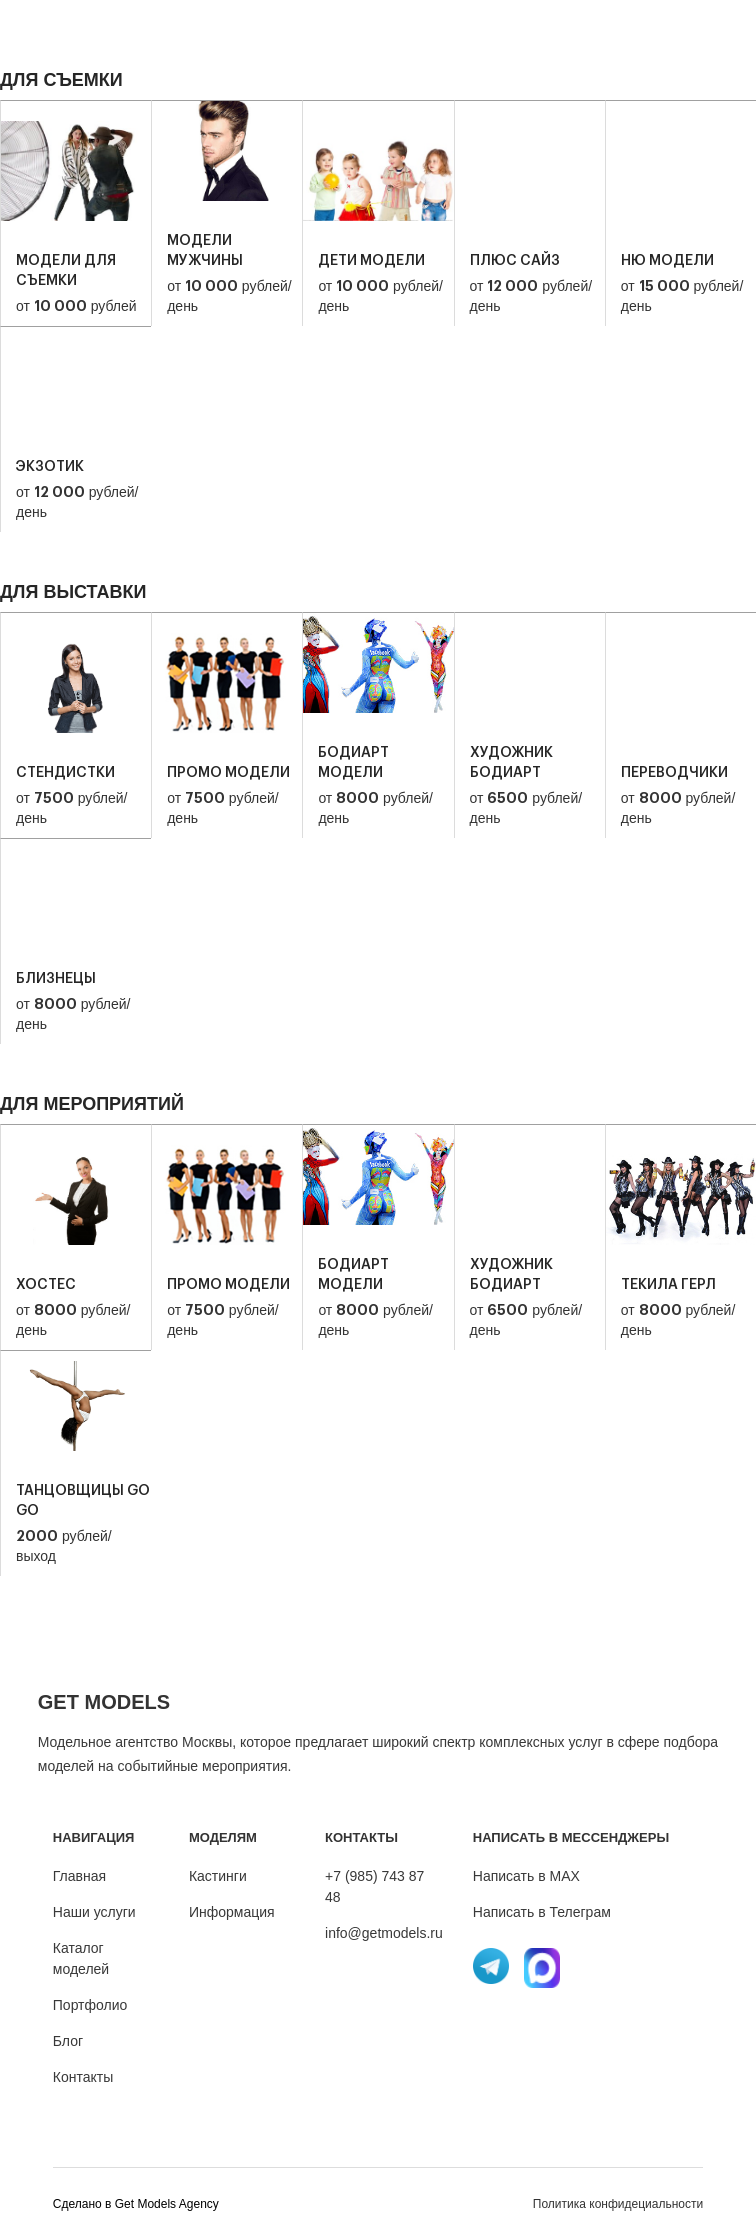  Describe the element at coordinates (136, 2204) in the screenshot. I see `Cделано в Get Models Agency` at that location.